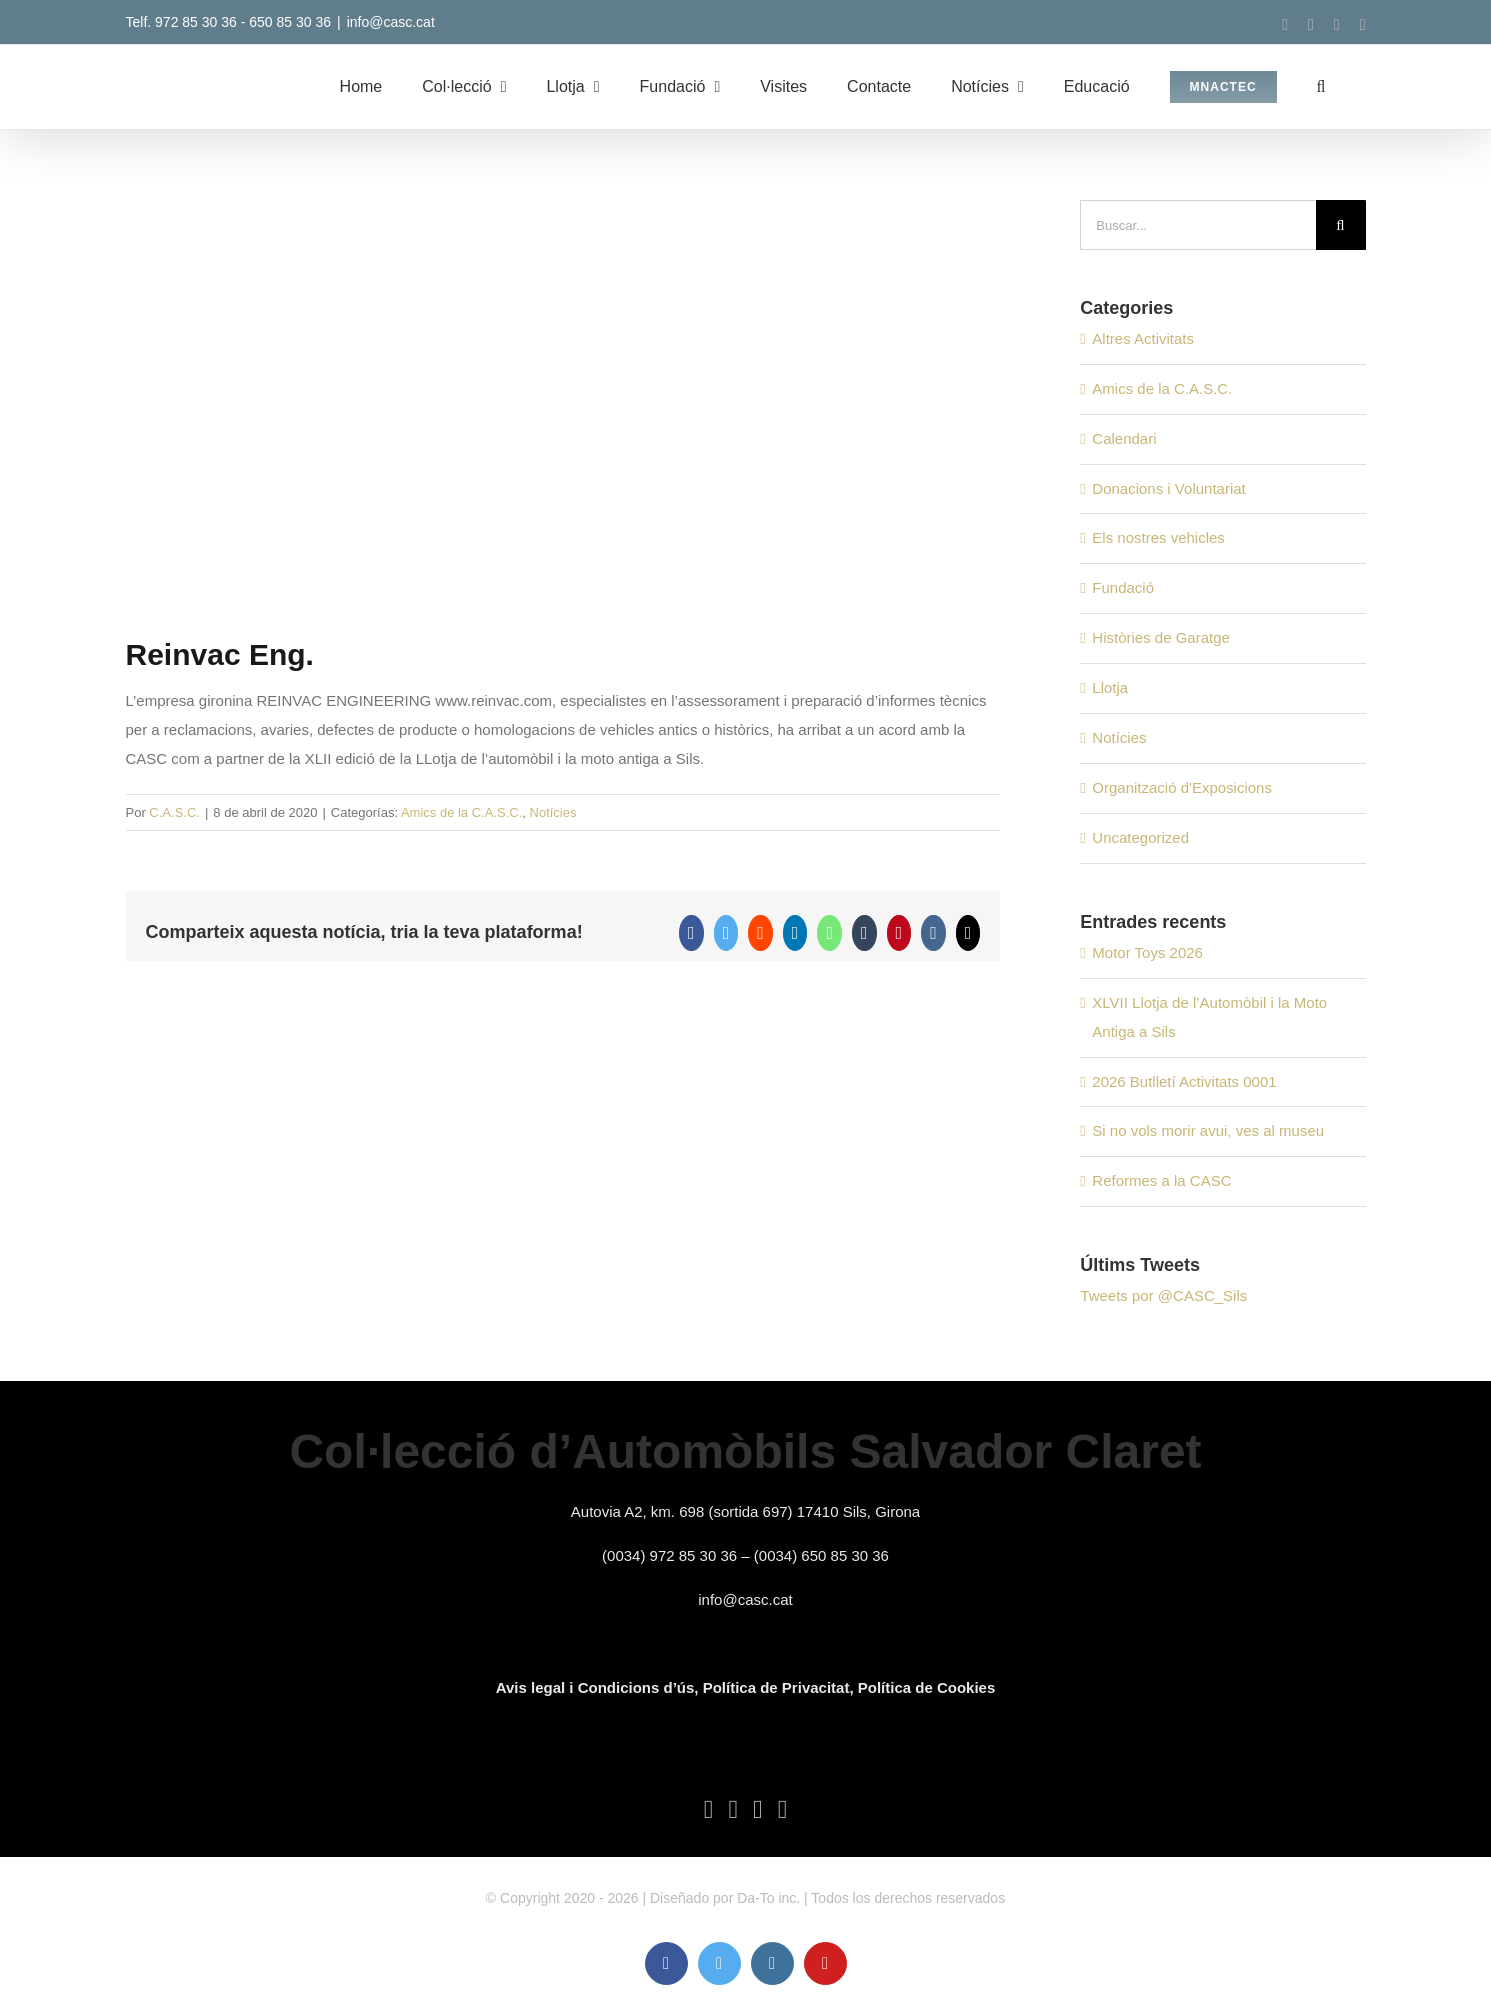 The width and height of the screenshot is (1491, 2013). Describe the element at coordinates (758, 1810) in the screenshot. I see `[Instagram]` at that location.